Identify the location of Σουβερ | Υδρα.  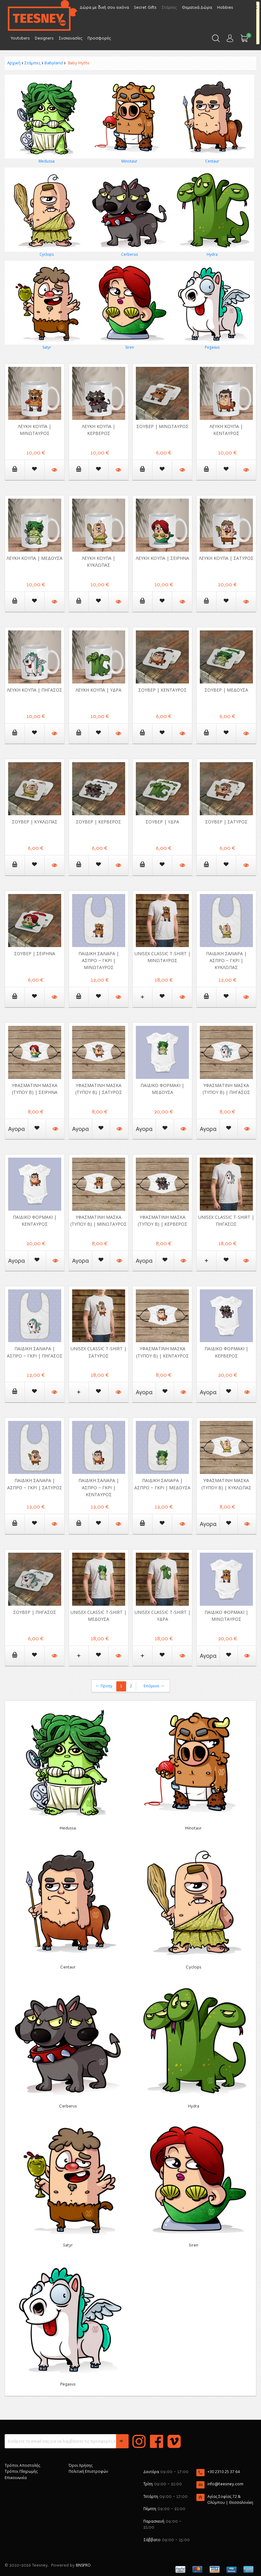
(162, 822).